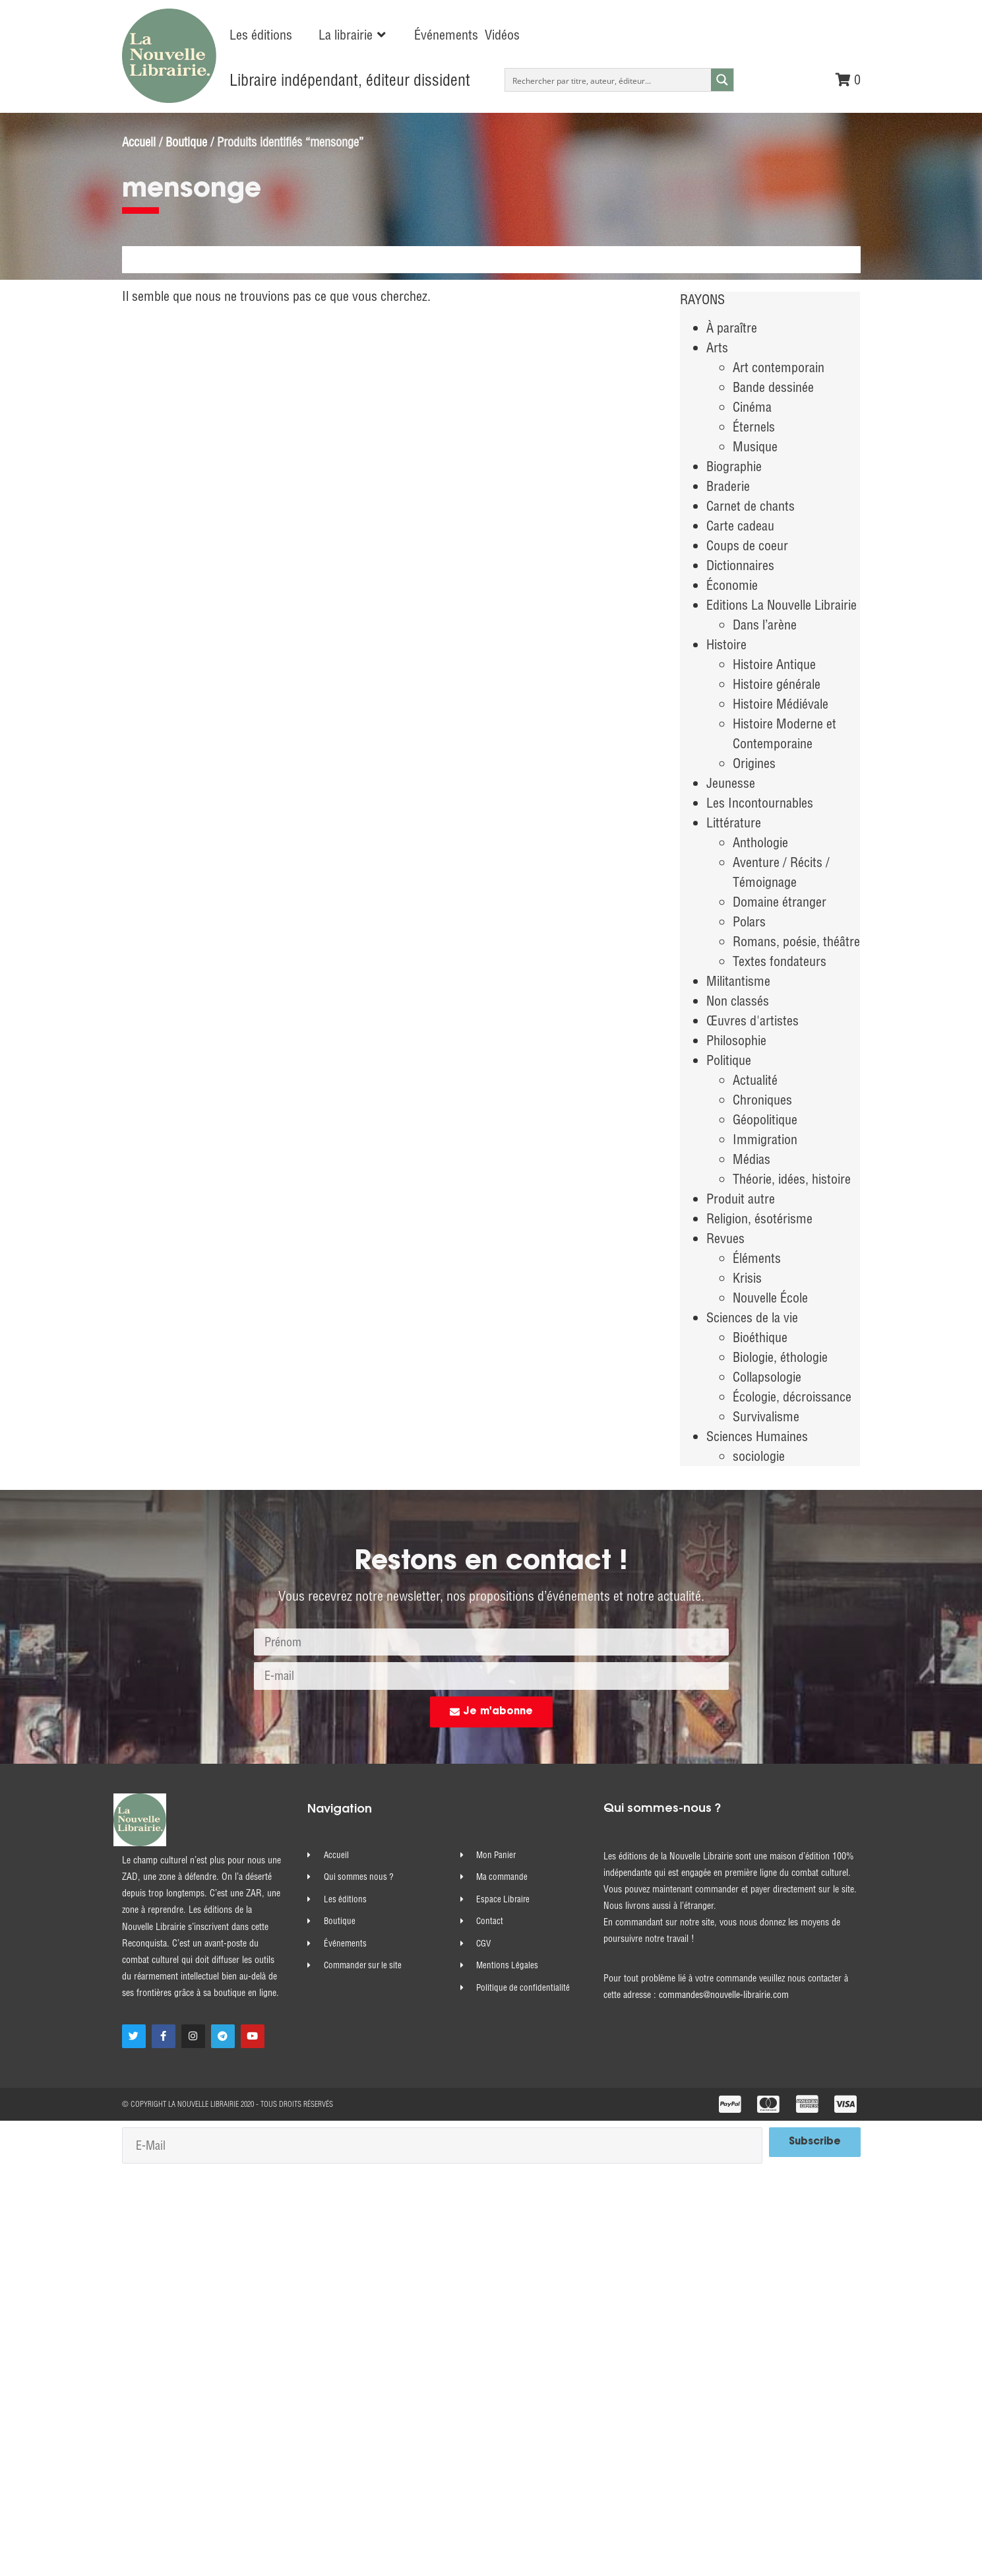 The height and width of the screenshot is (2576, 982). Describe the element at coordinates (781, 604) in the screenshot. I see `Editions La Nouvelle Librairie` at that location.